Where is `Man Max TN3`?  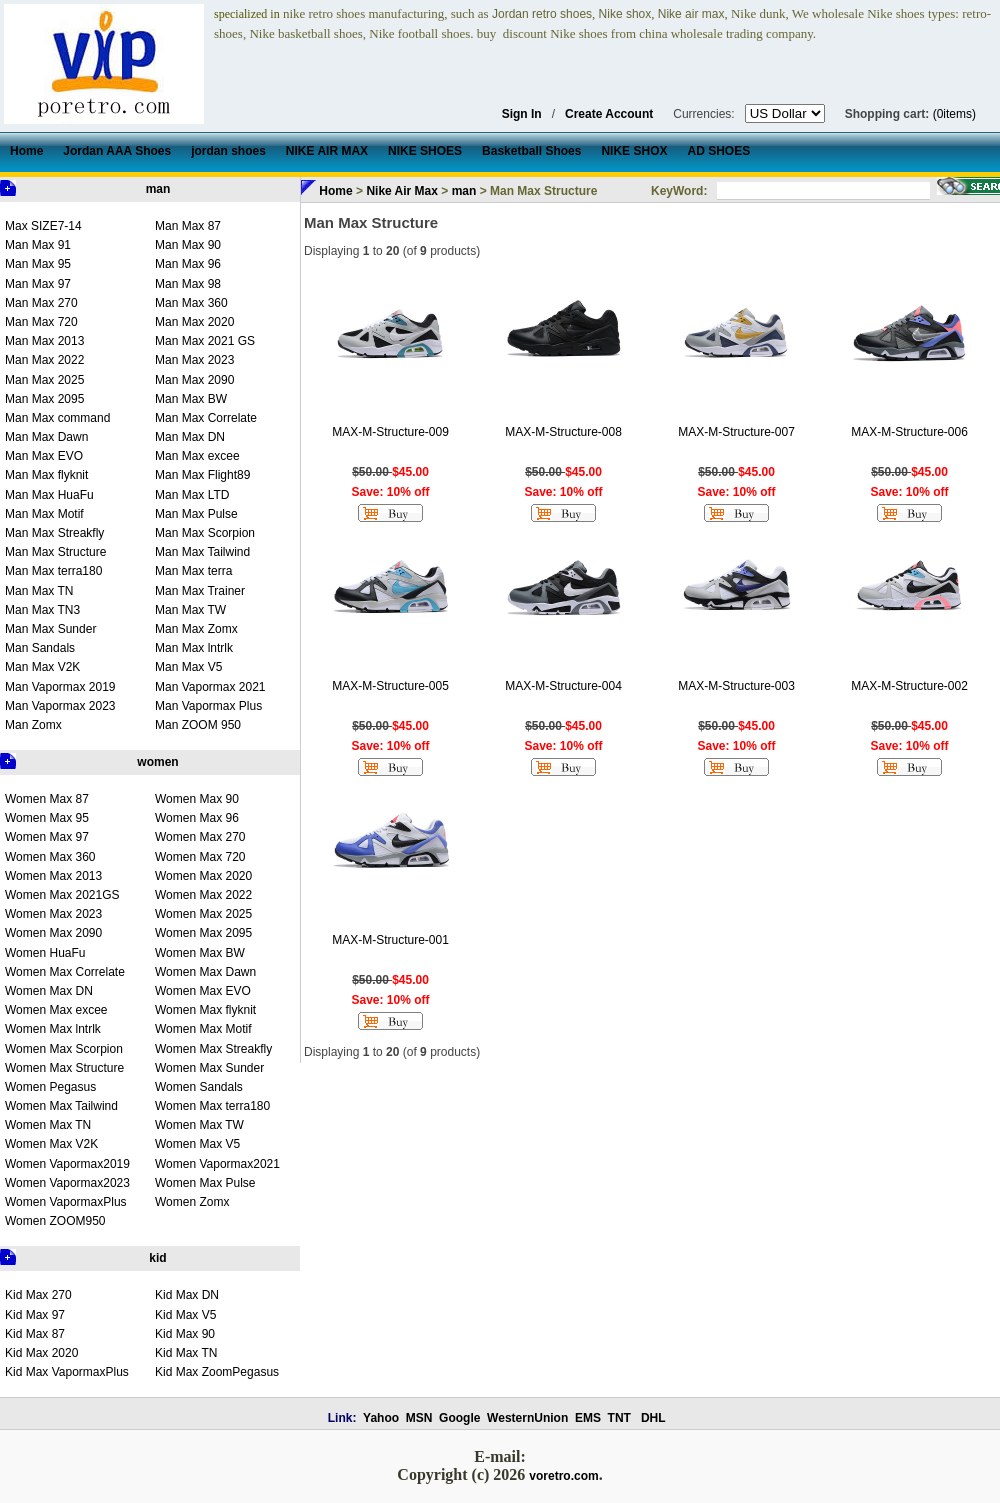 Man Max TN3 is located at coordinates (42, 610).